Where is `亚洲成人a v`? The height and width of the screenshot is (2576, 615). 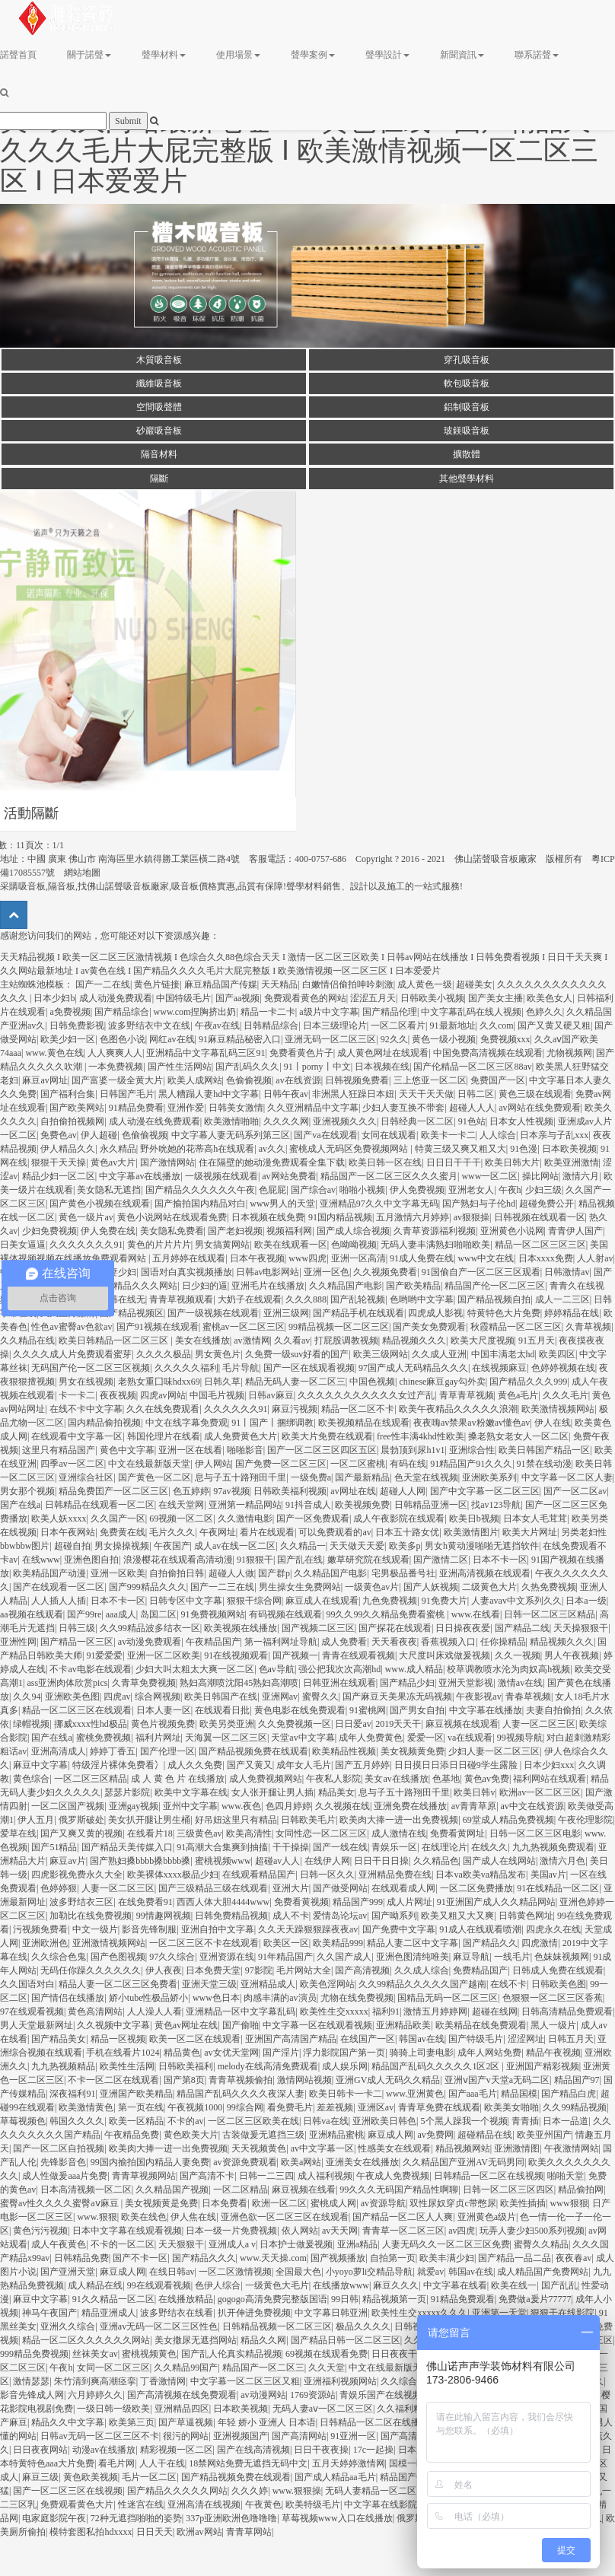
亚洲成人a v is located at coordinates (232, 2244).